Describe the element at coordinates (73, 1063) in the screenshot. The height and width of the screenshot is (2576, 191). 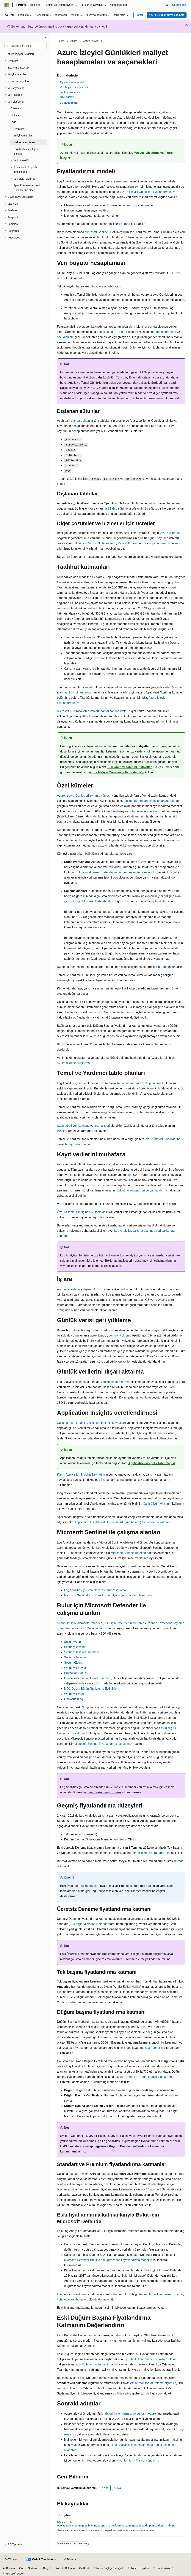
I see `Ayrılmış küme oluşturma` at that location.